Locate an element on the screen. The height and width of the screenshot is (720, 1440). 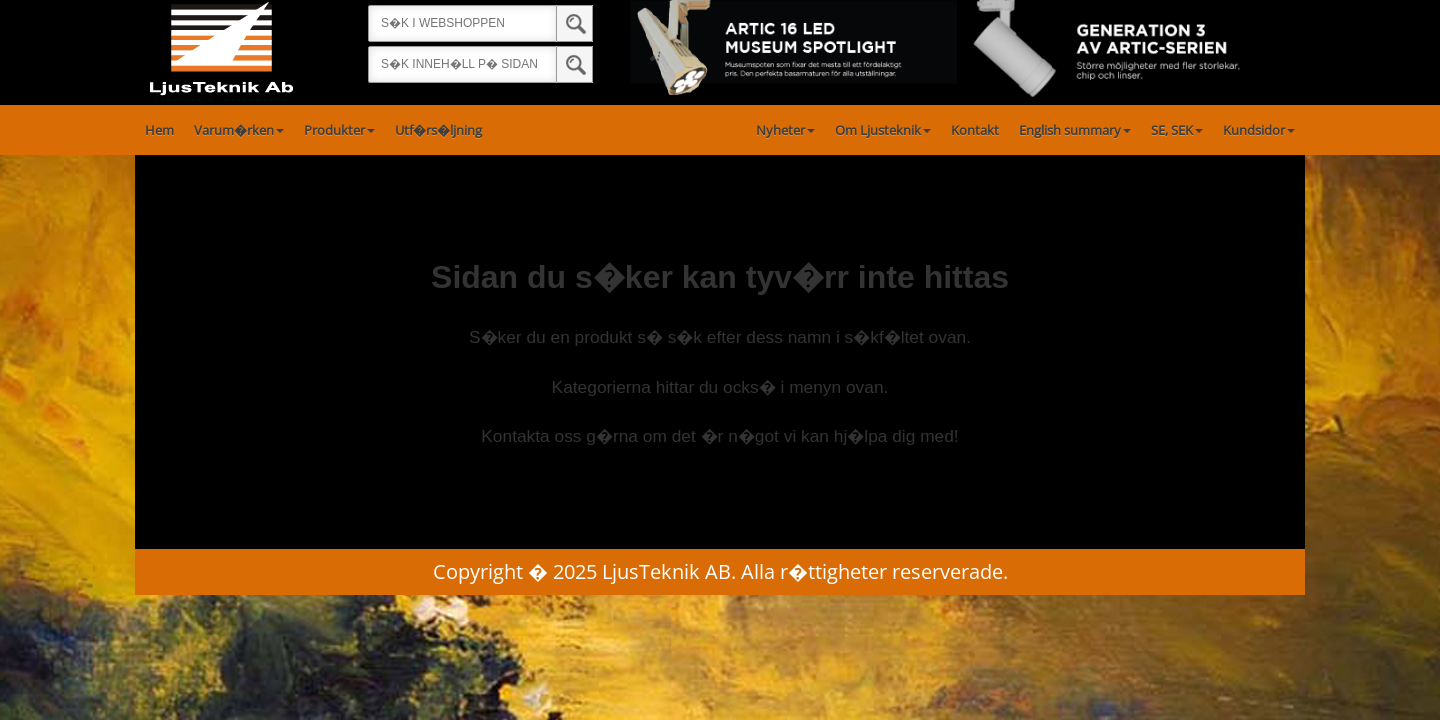
[Startsida] is located at coordinates (221, 51).